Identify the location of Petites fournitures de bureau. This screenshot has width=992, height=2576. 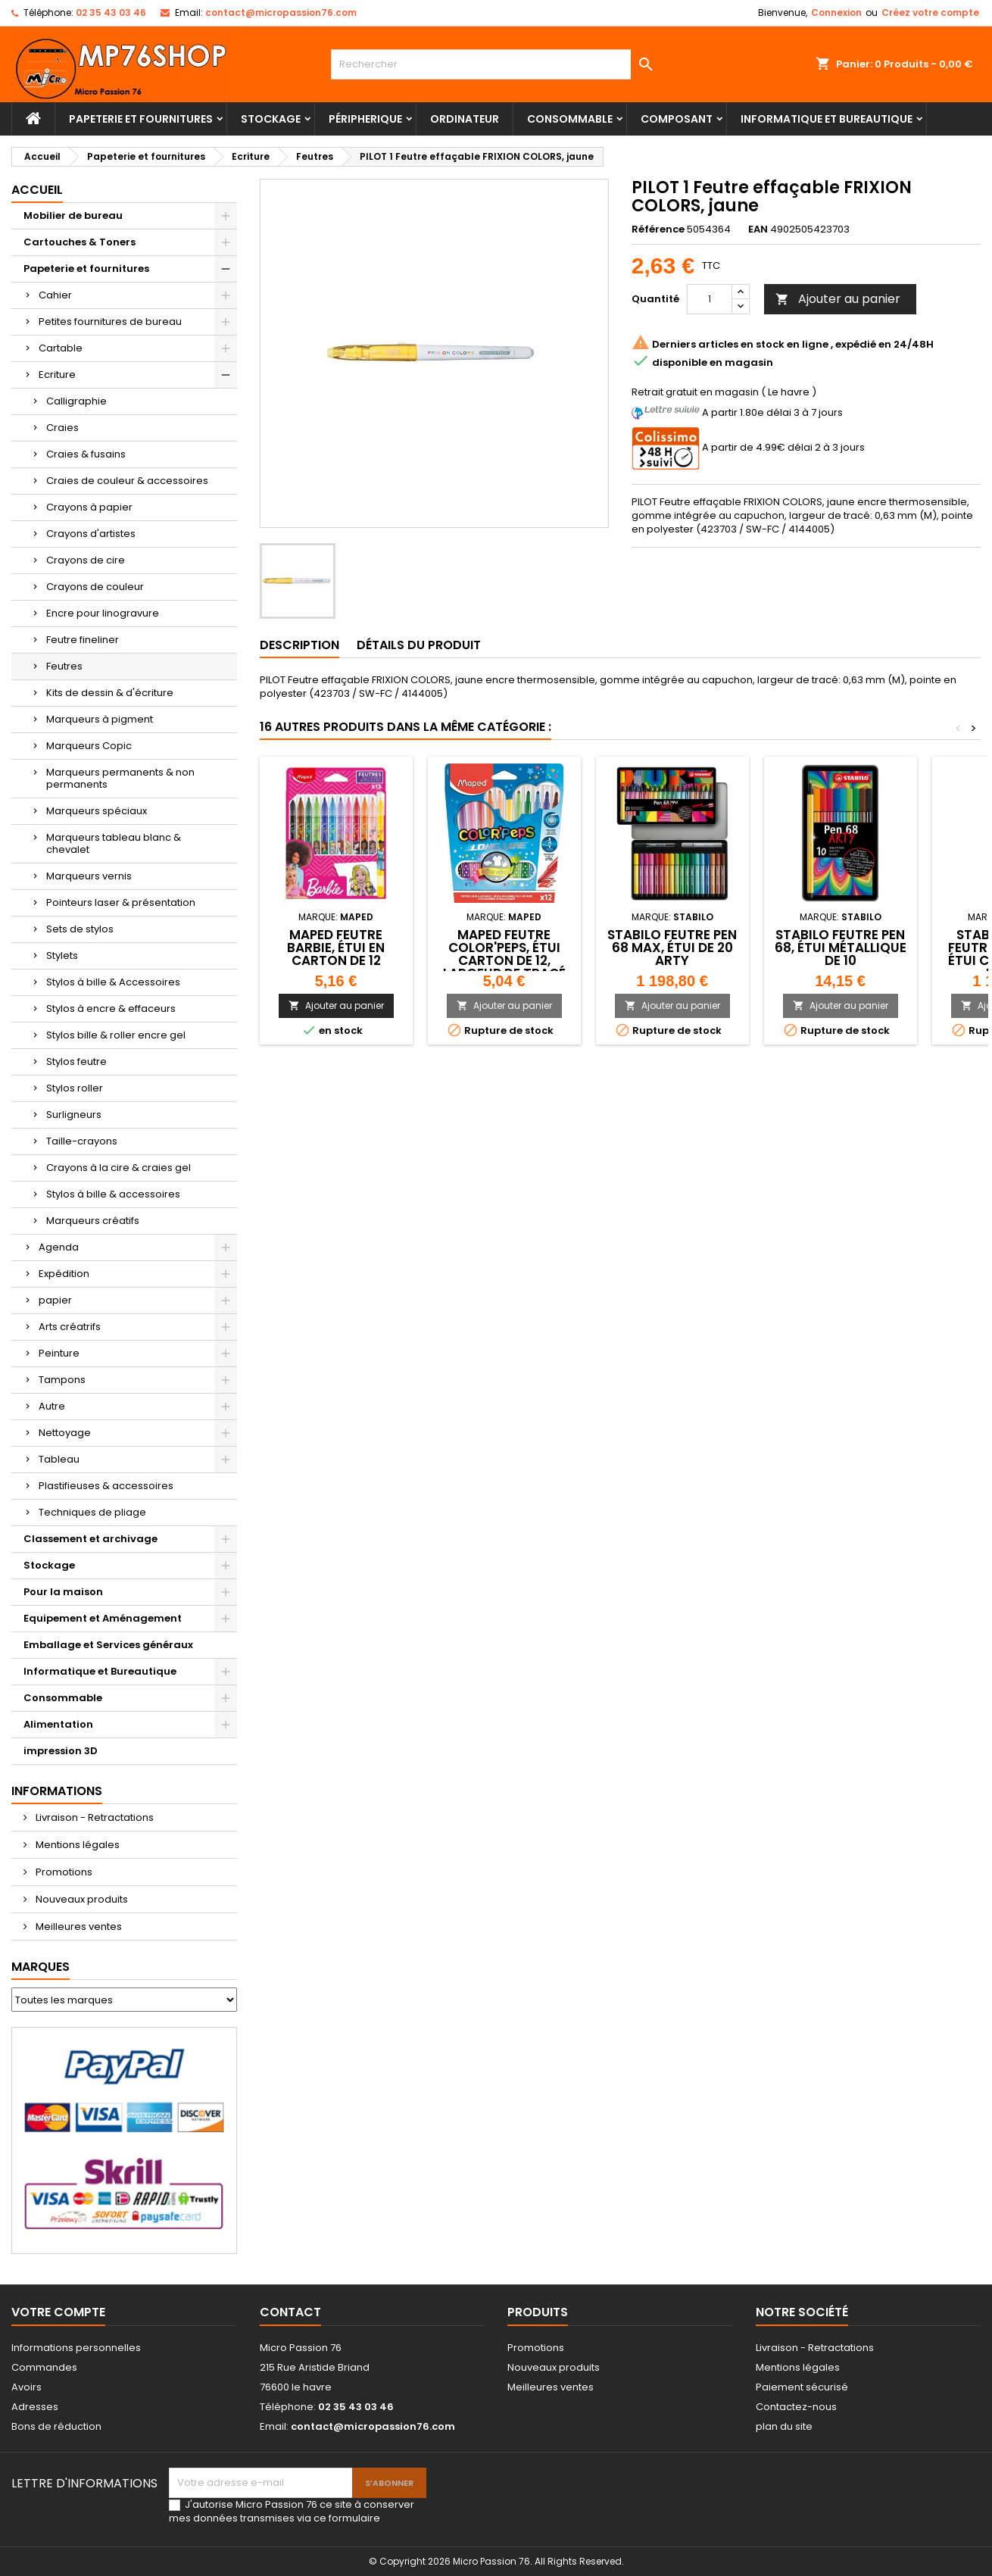
(110, 321).